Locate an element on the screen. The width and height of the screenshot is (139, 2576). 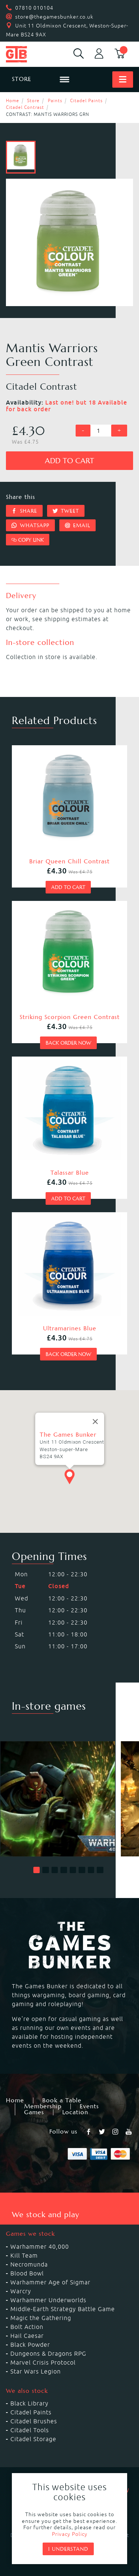
Star Wars Legion is located at coordinates (35, 2371).